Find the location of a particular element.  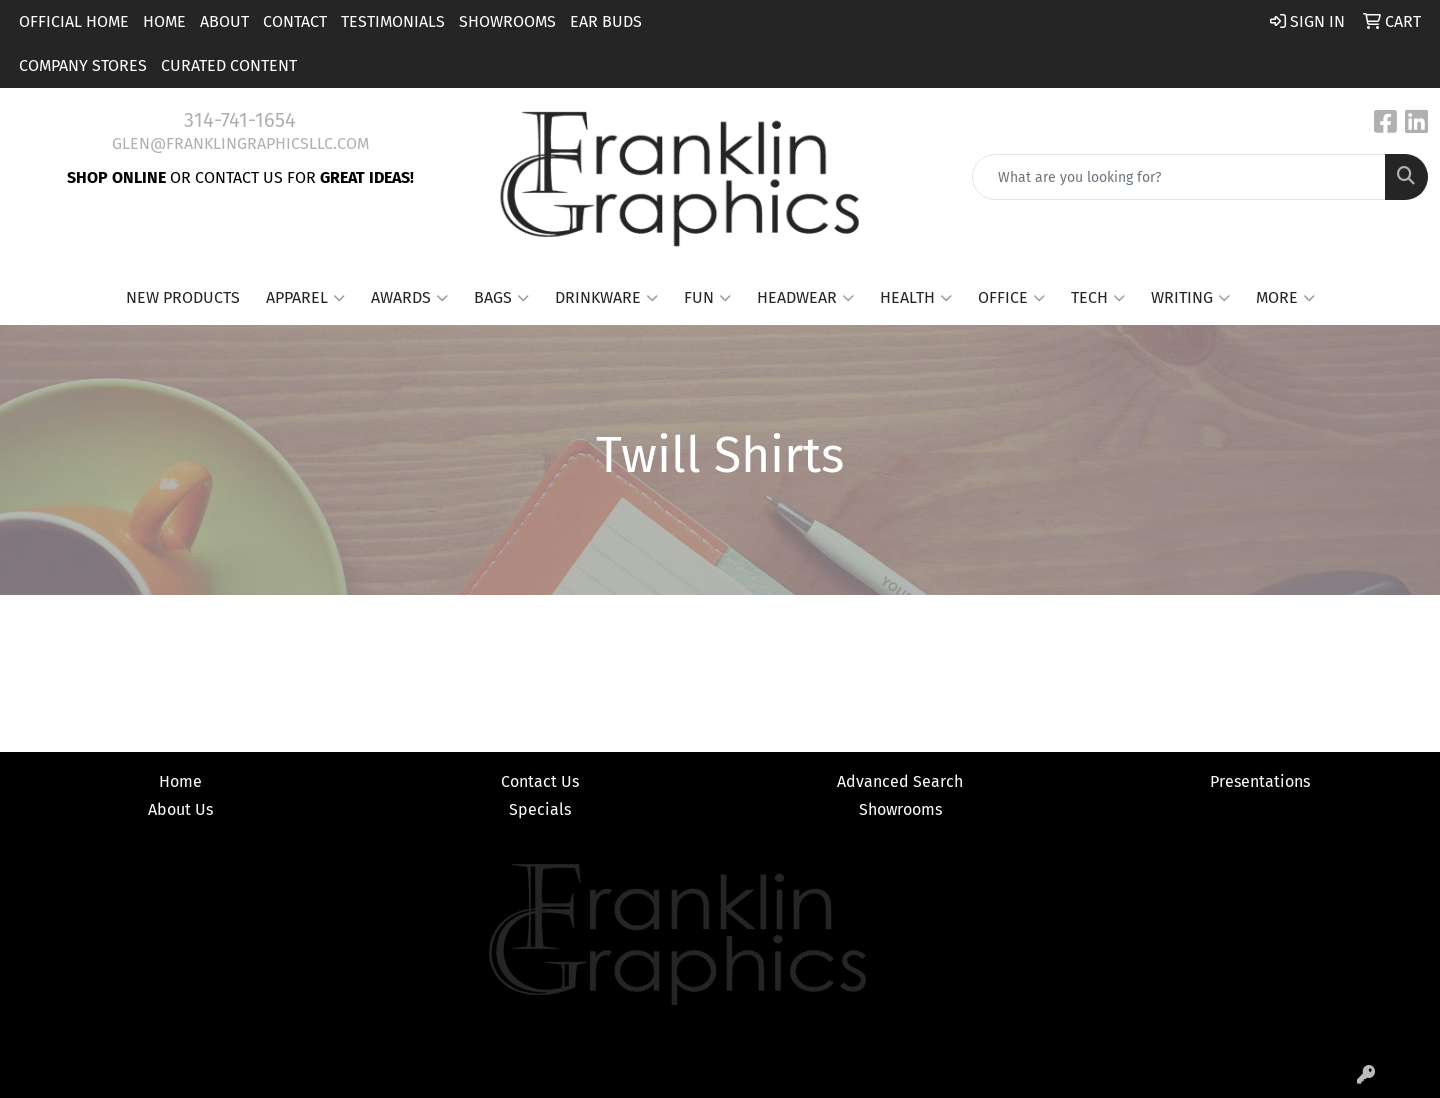

About Us is located at coordinates (180, 809).